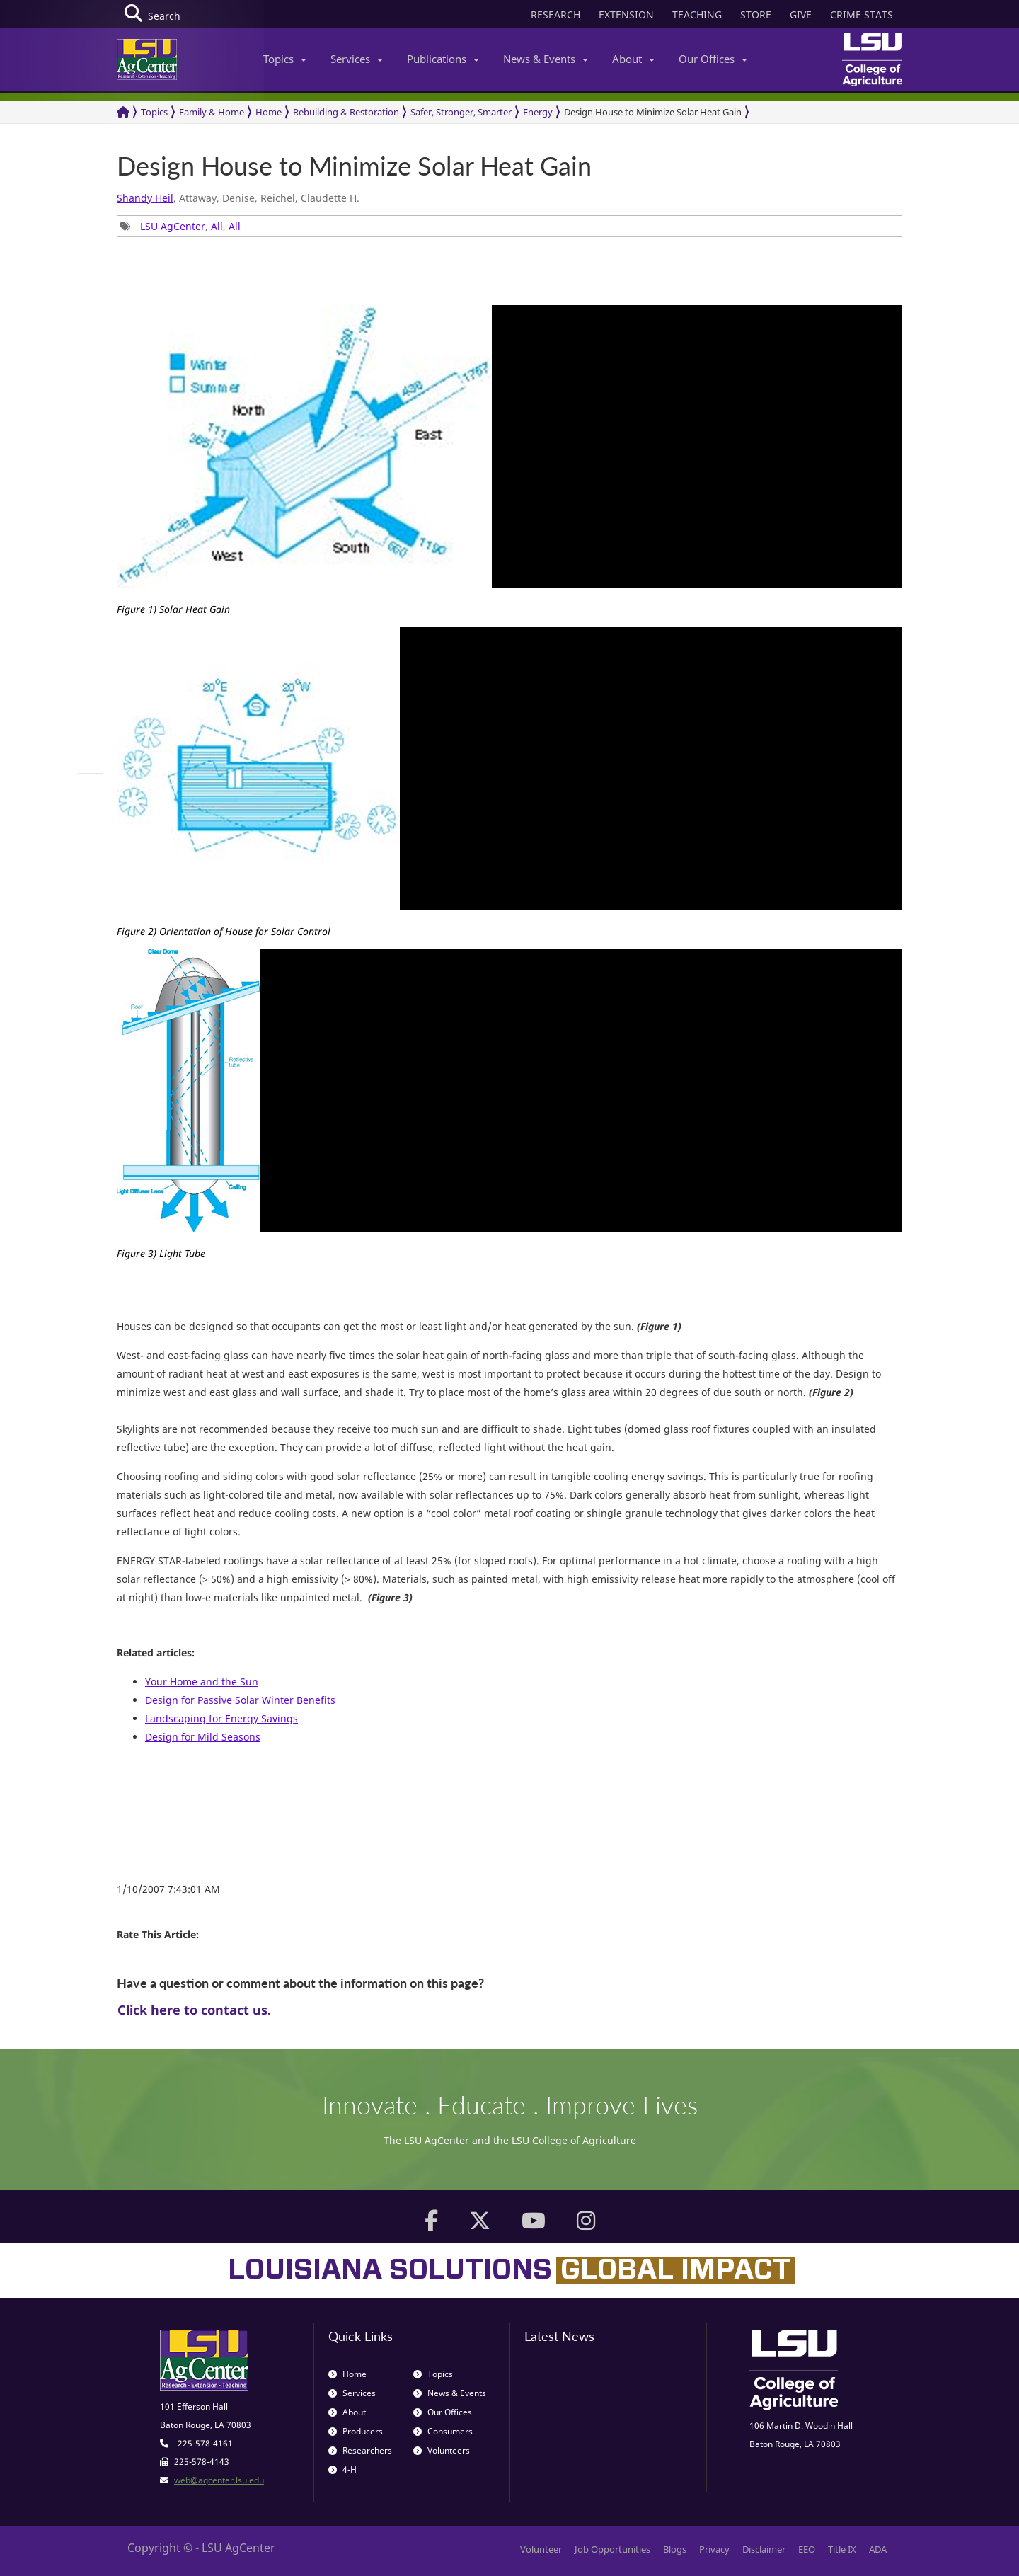 The width and height of the screenshot is (1019, 2576). Describe the element at coordinates (284, 59) in the screenshot. I see `Topics` at that location.